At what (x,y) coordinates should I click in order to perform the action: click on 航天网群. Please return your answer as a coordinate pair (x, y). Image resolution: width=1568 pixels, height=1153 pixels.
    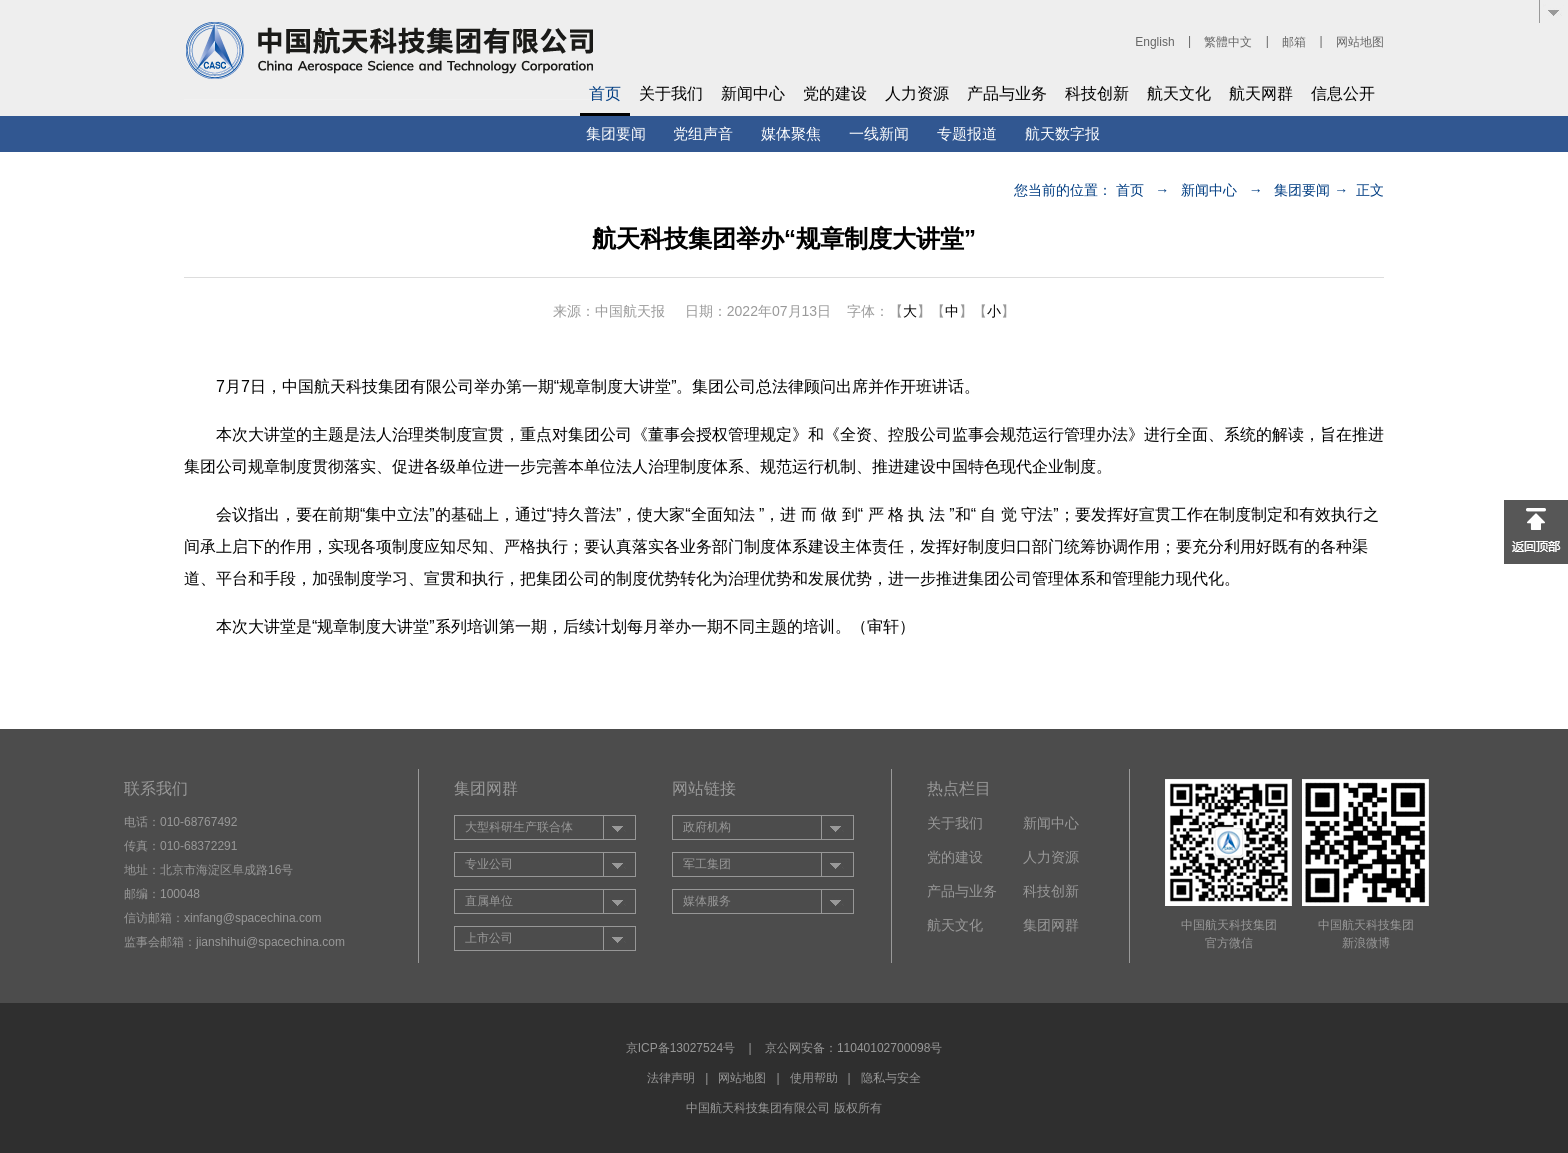
    Looking at the image, I should click on (1261, 93).